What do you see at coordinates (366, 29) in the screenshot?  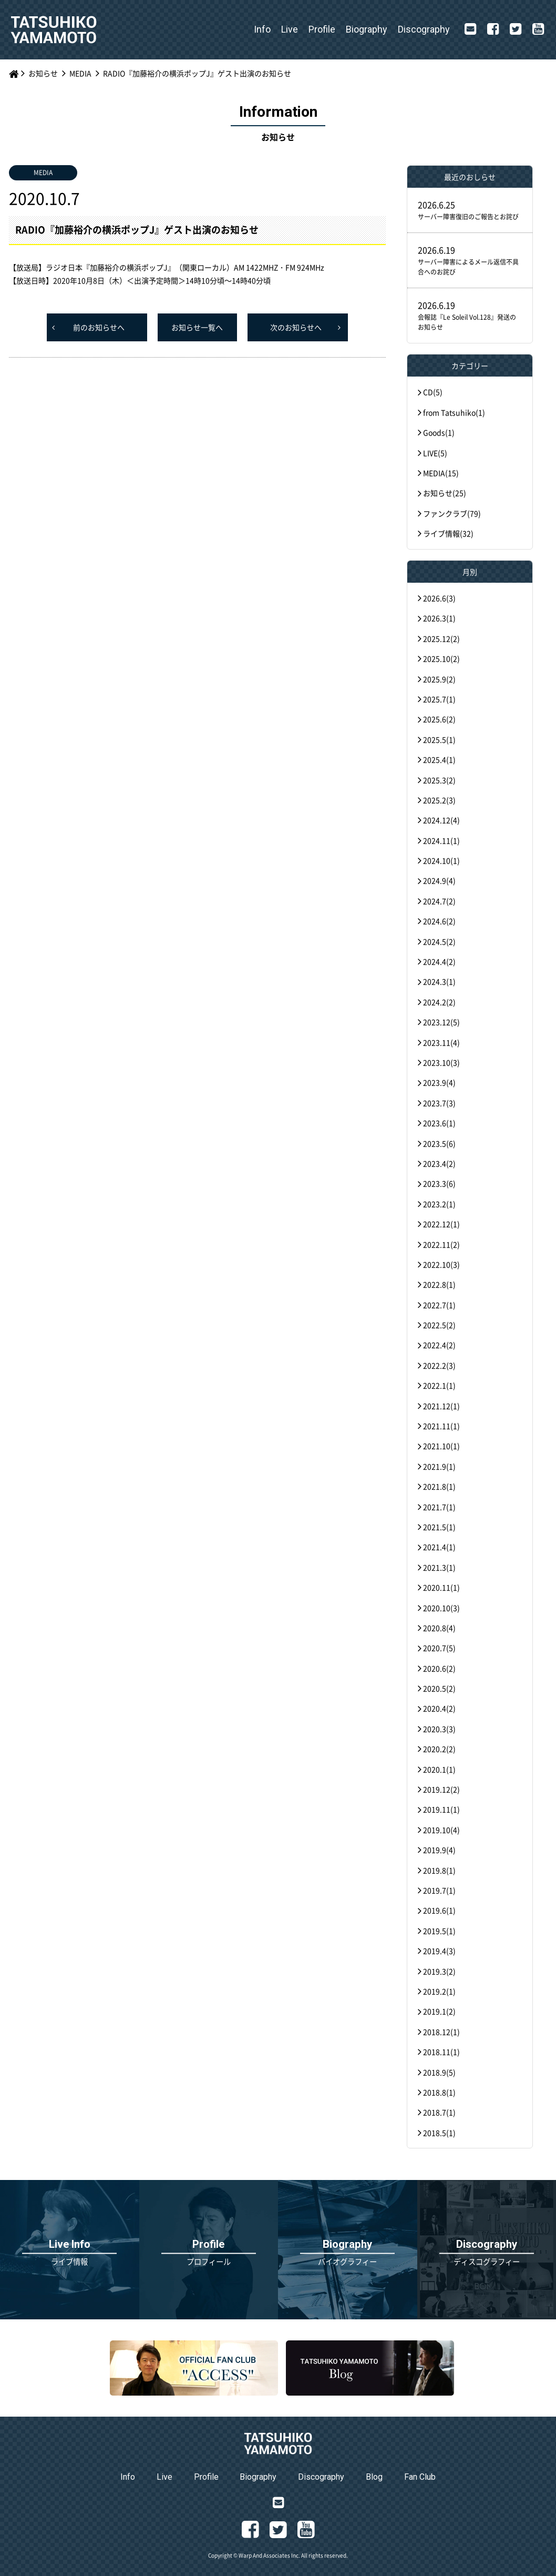 I see `Biography` at bounding box center [366, 29].